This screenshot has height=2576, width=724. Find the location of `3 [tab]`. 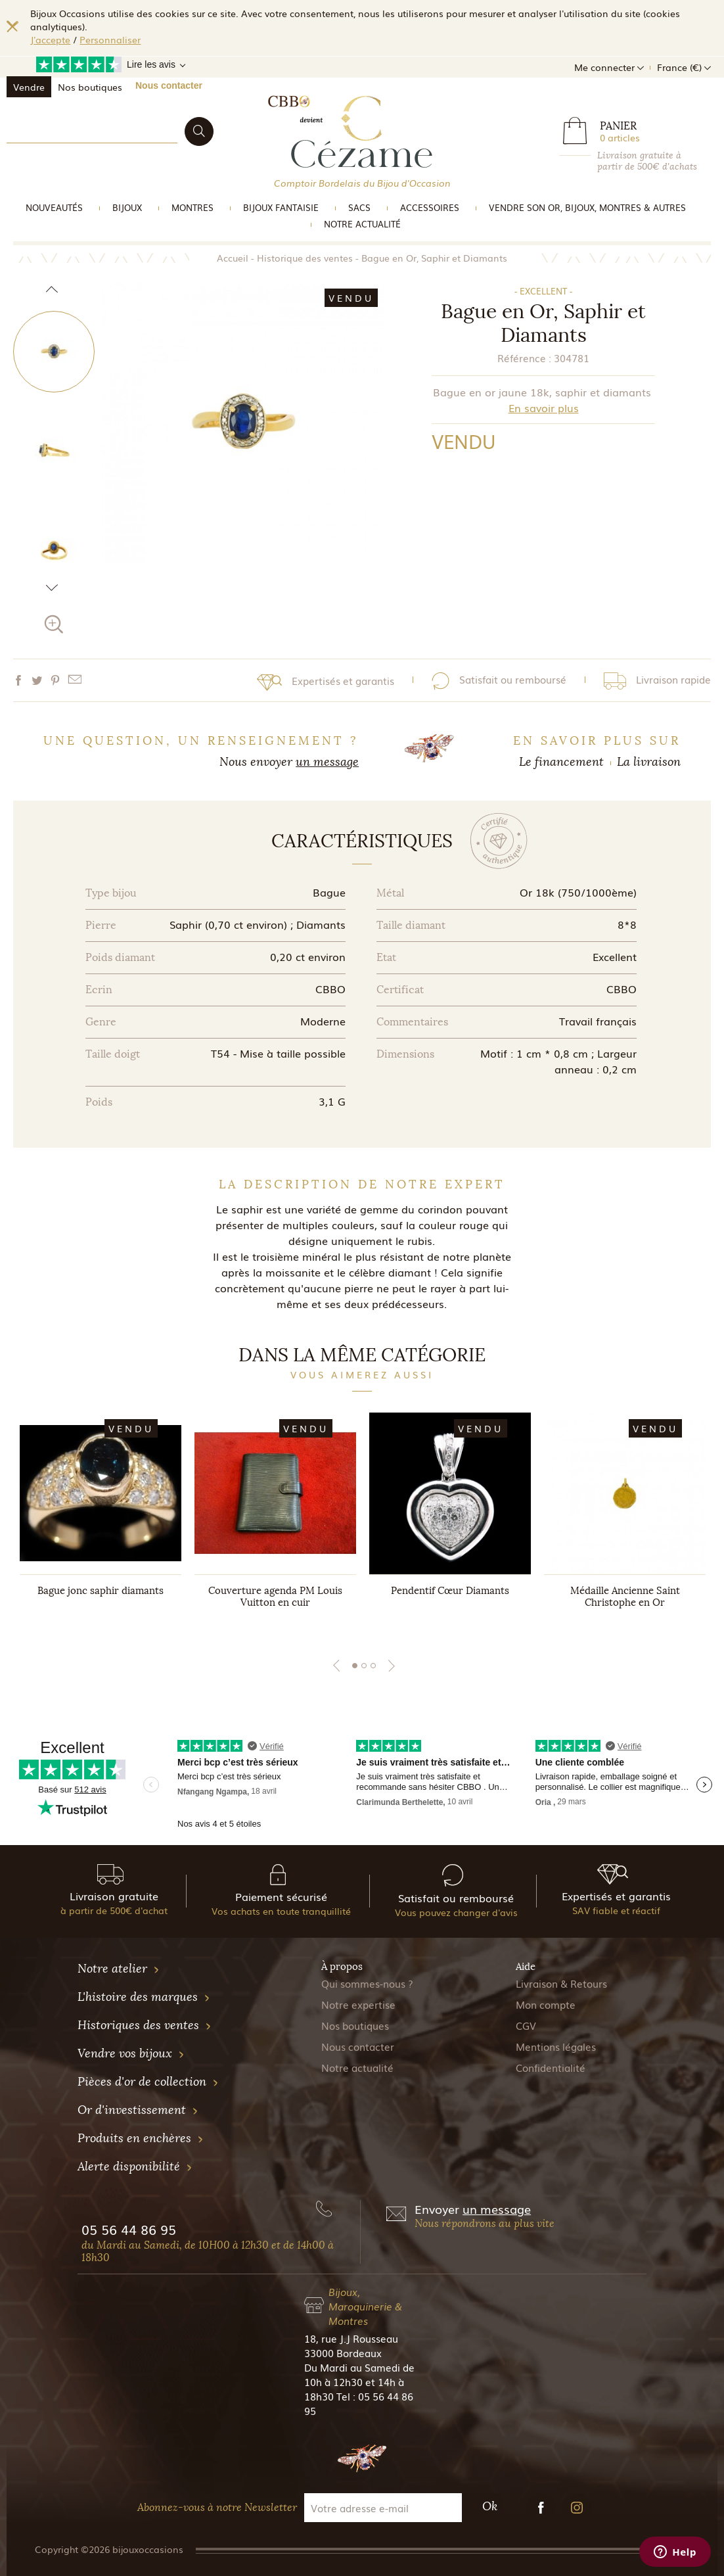

3 [tab] is located at coordinates (373, 1665).